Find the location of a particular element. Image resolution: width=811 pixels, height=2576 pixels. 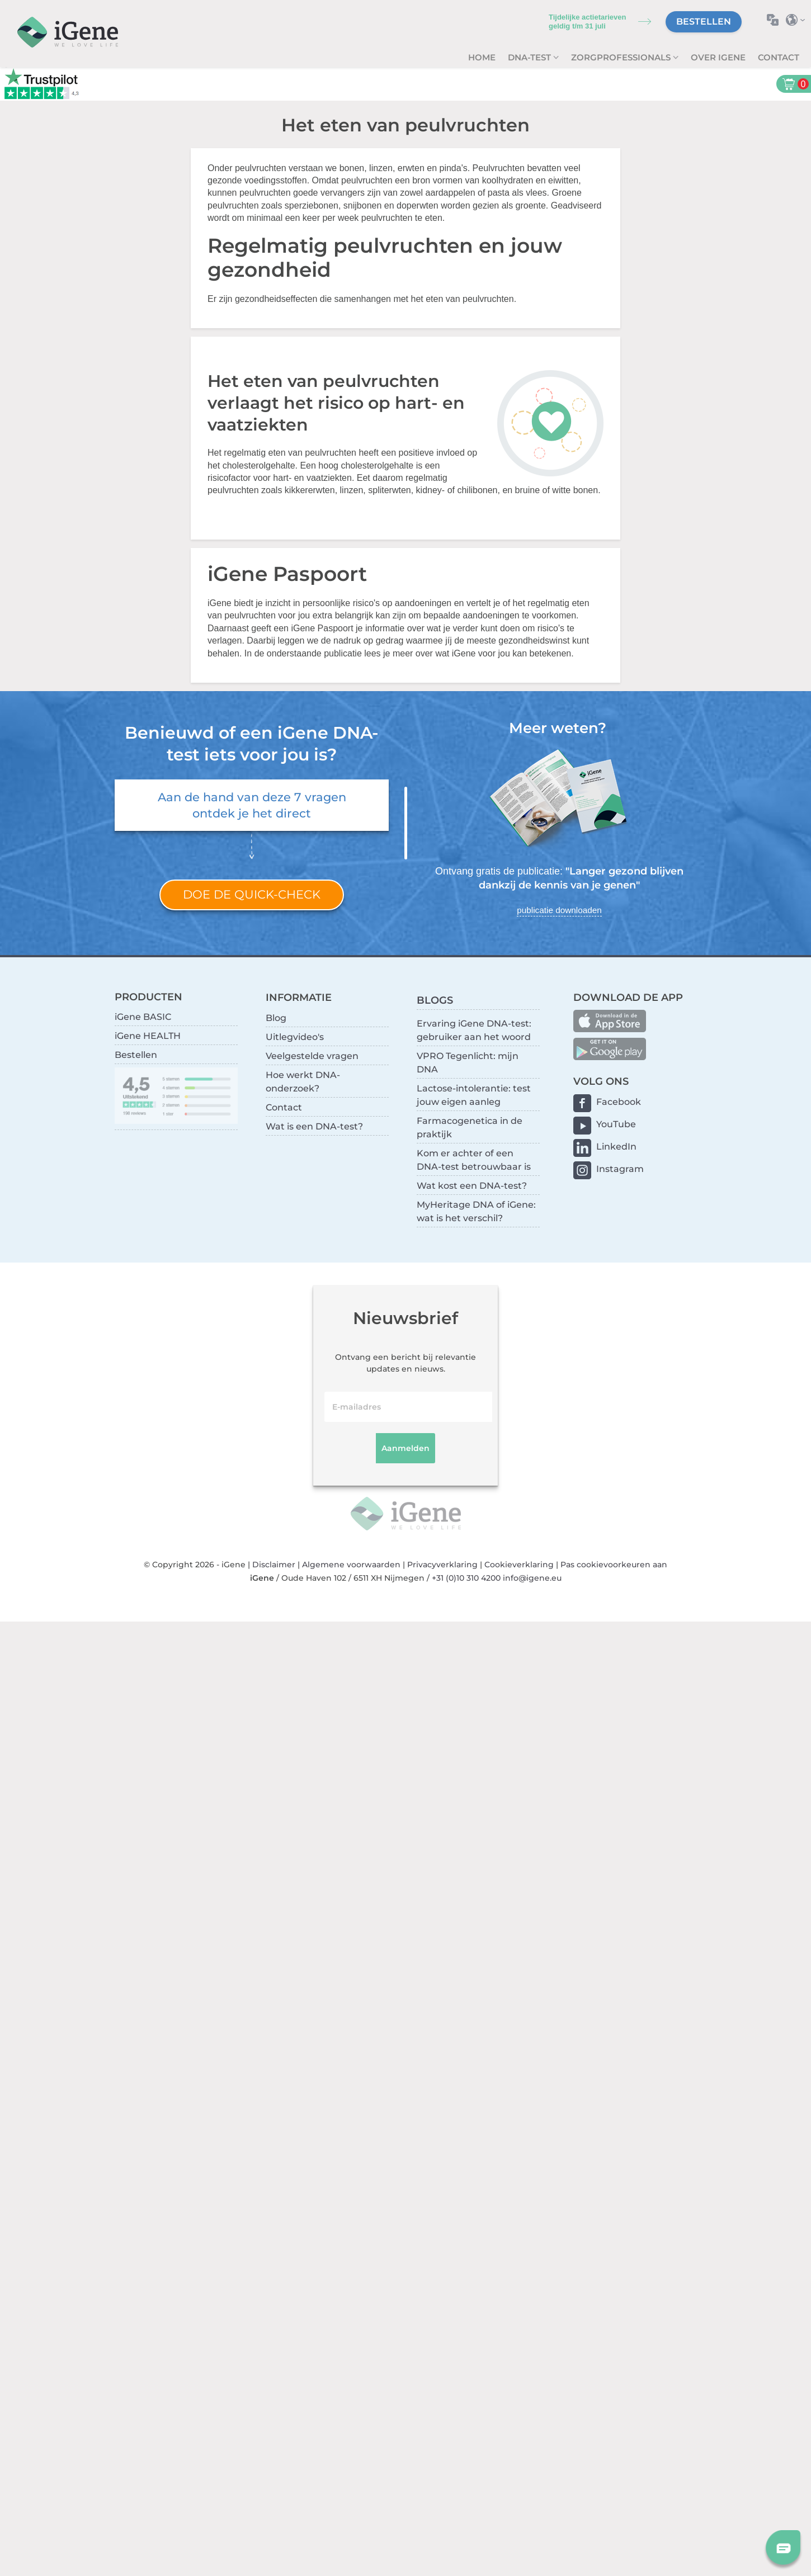

publicatie downloaden is located at coordinates (559, 910).